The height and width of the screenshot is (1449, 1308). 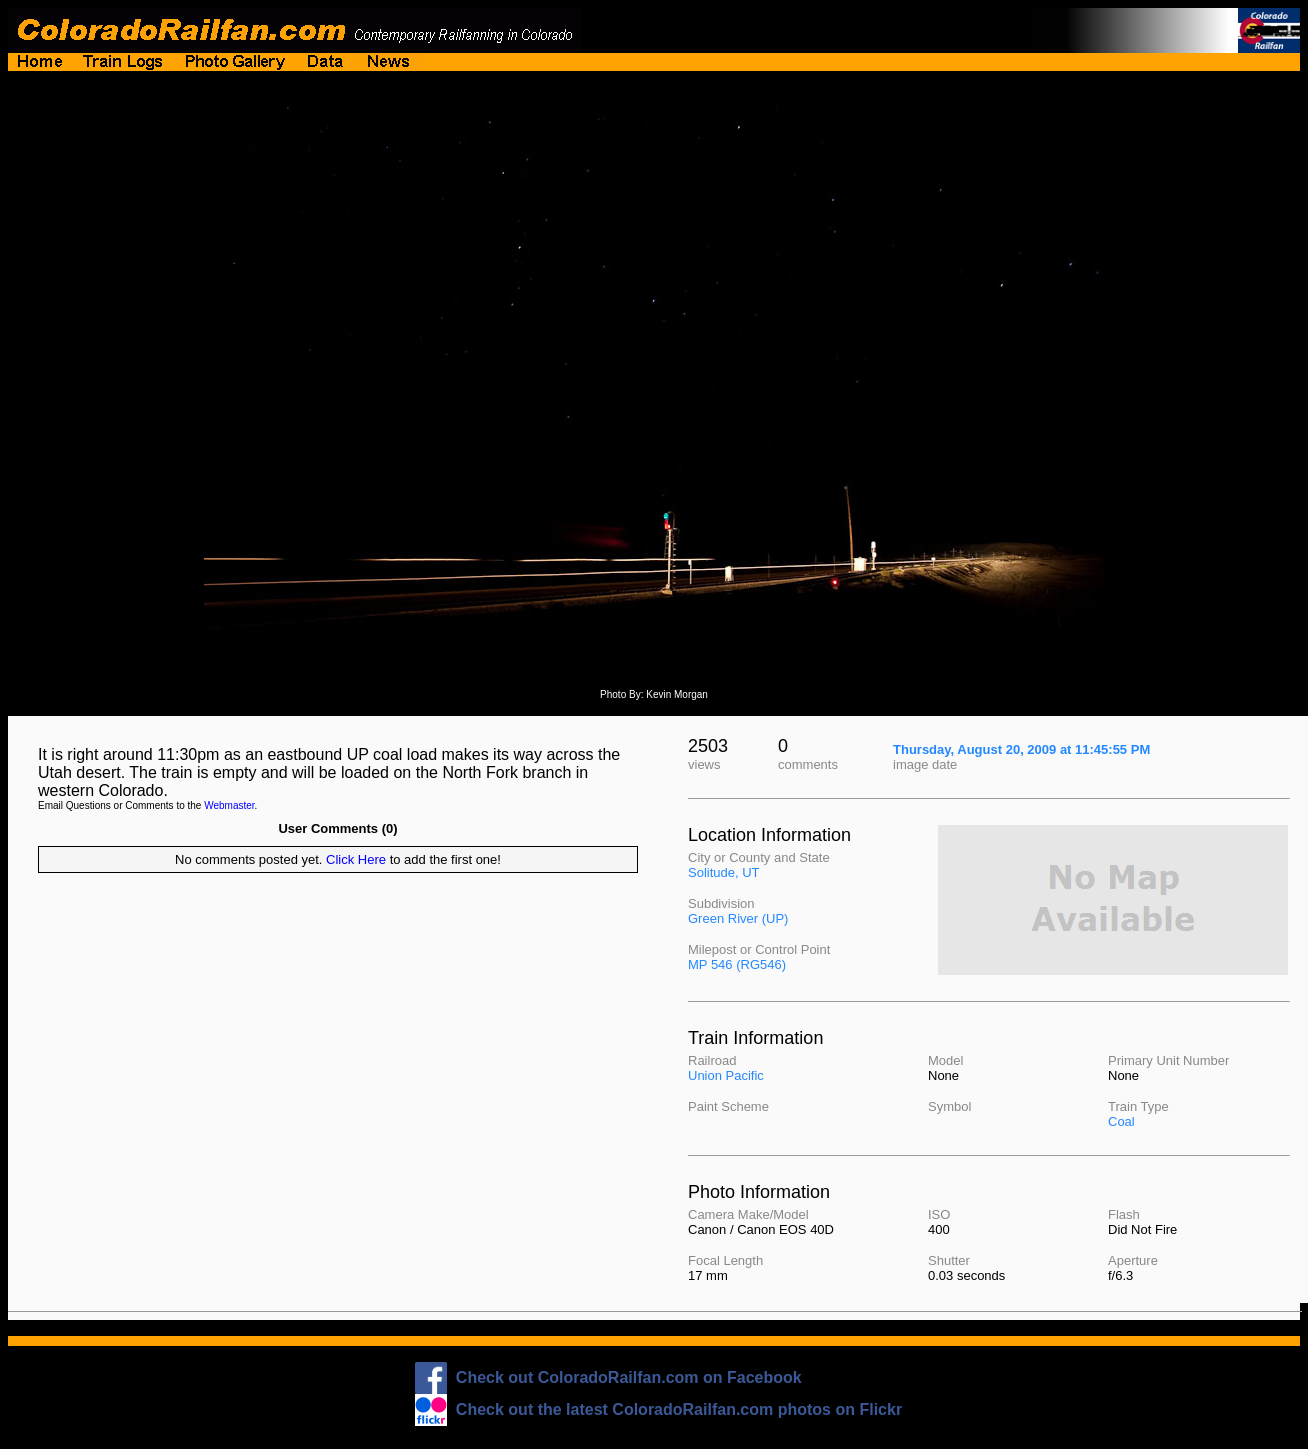 What do you see at coordinates (724, 872) in the screenshot?
I see `Solitude, UT` at bounding box center [724, 872].